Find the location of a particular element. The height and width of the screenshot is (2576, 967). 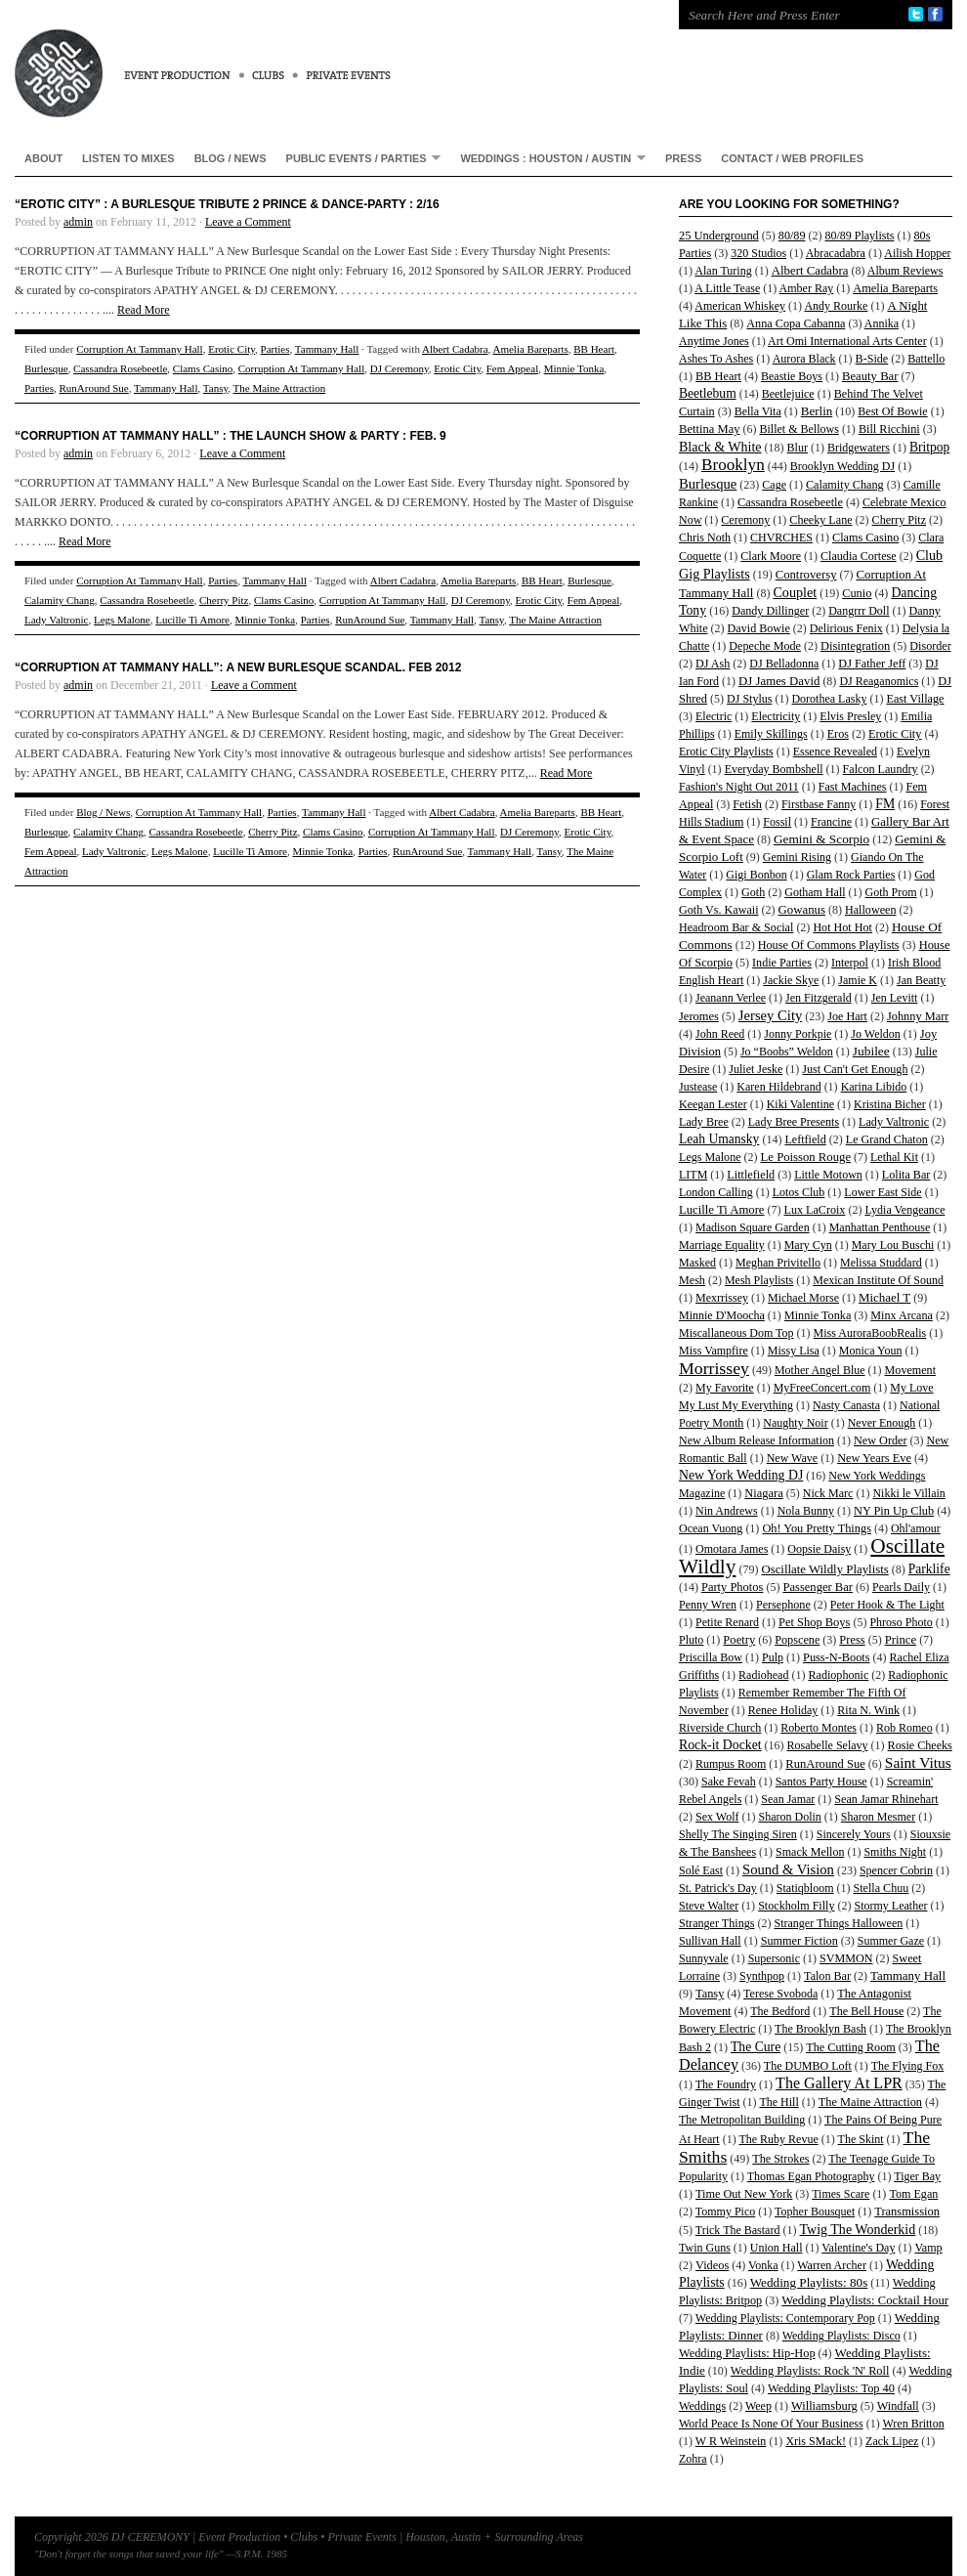

Party Photos is located at coordinates (732, 1587).